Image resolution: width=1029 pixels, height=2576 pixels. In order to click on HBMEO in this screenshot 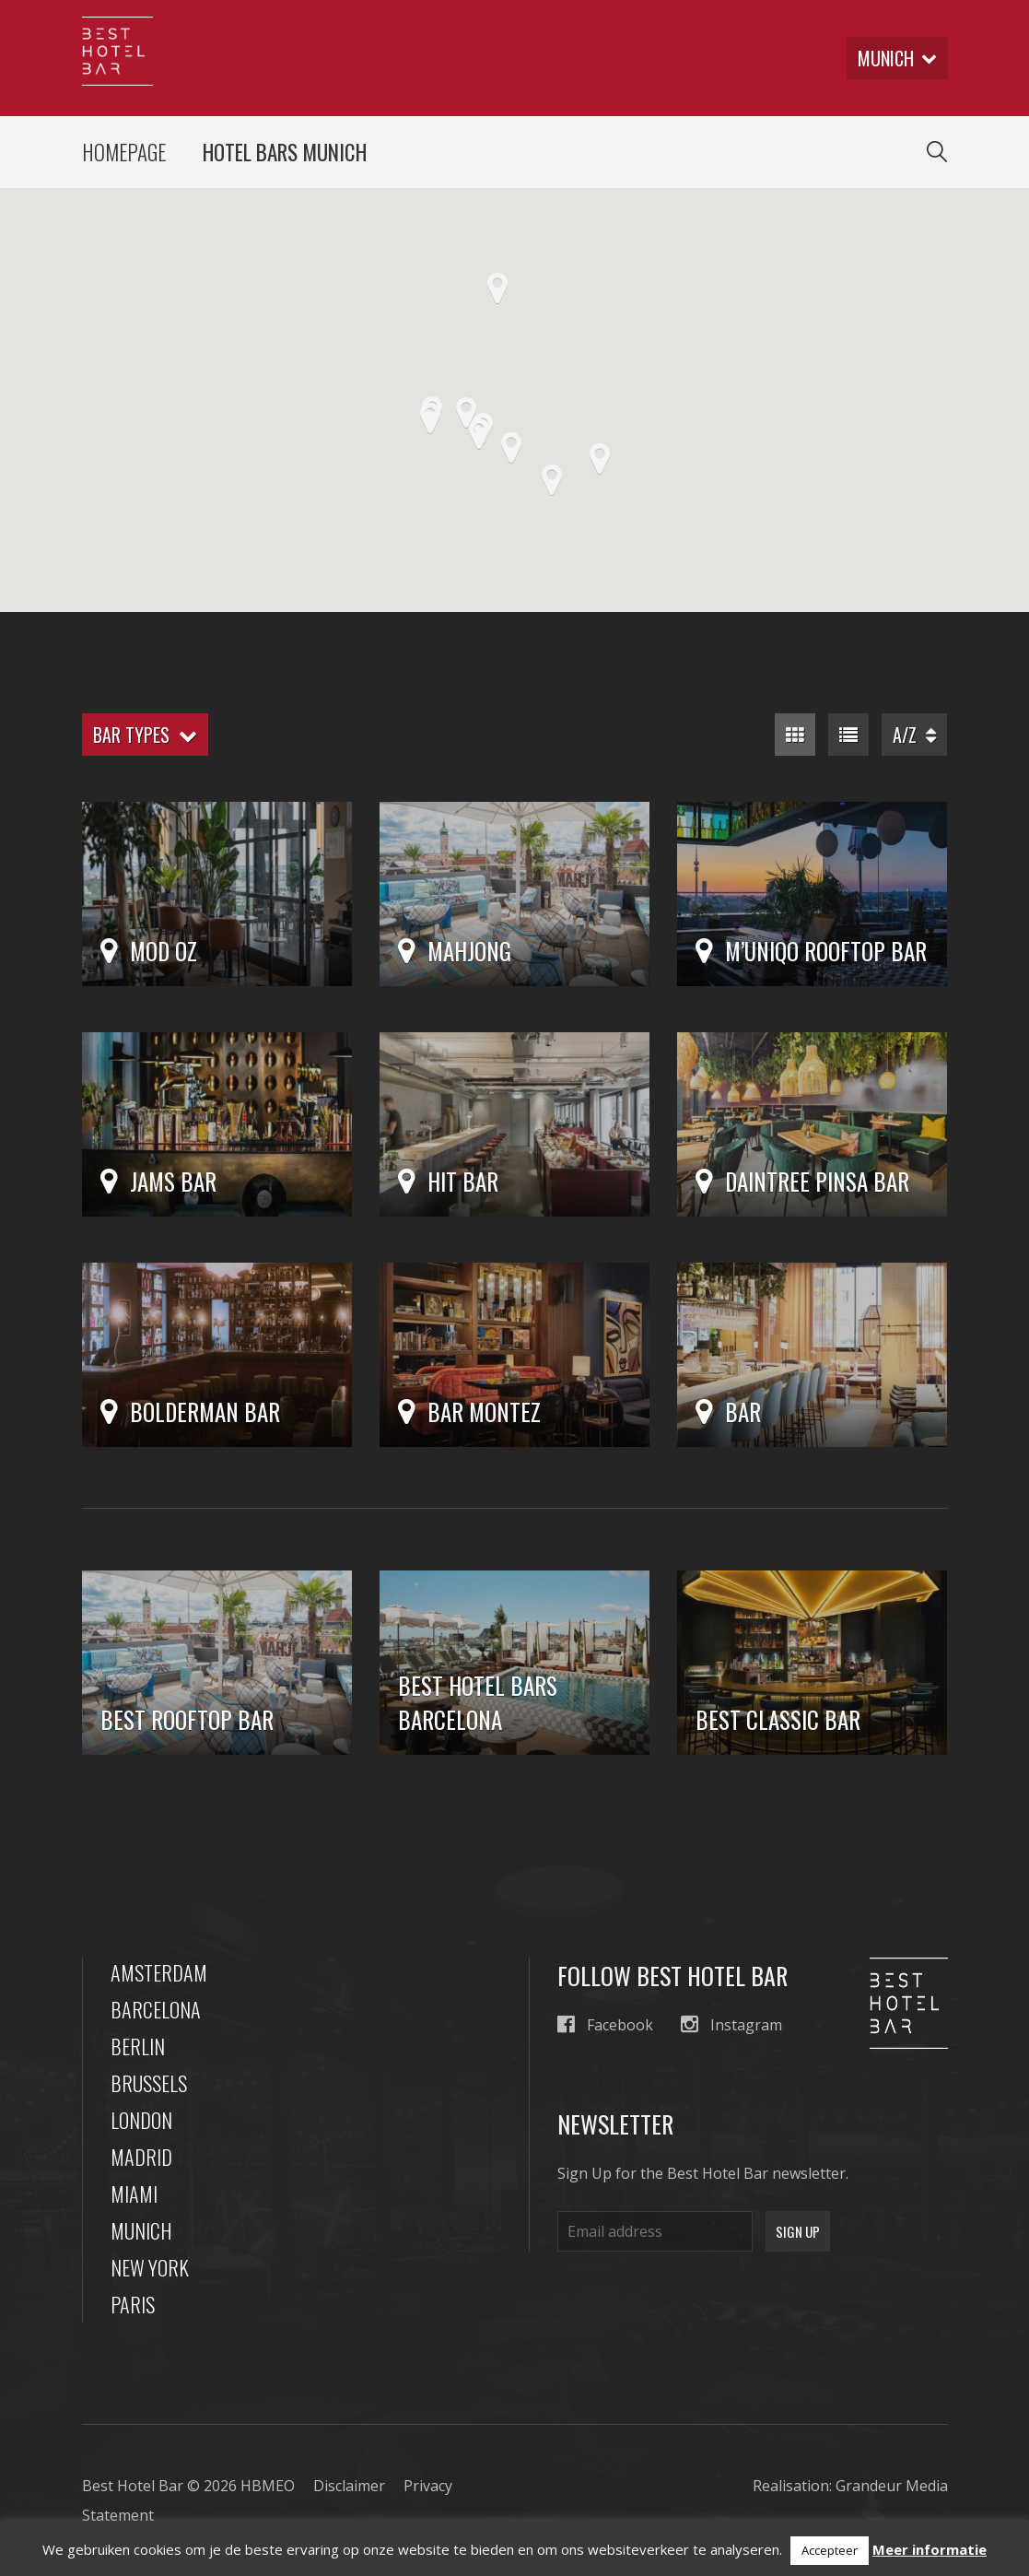, I will do `click(267, 2486)`.